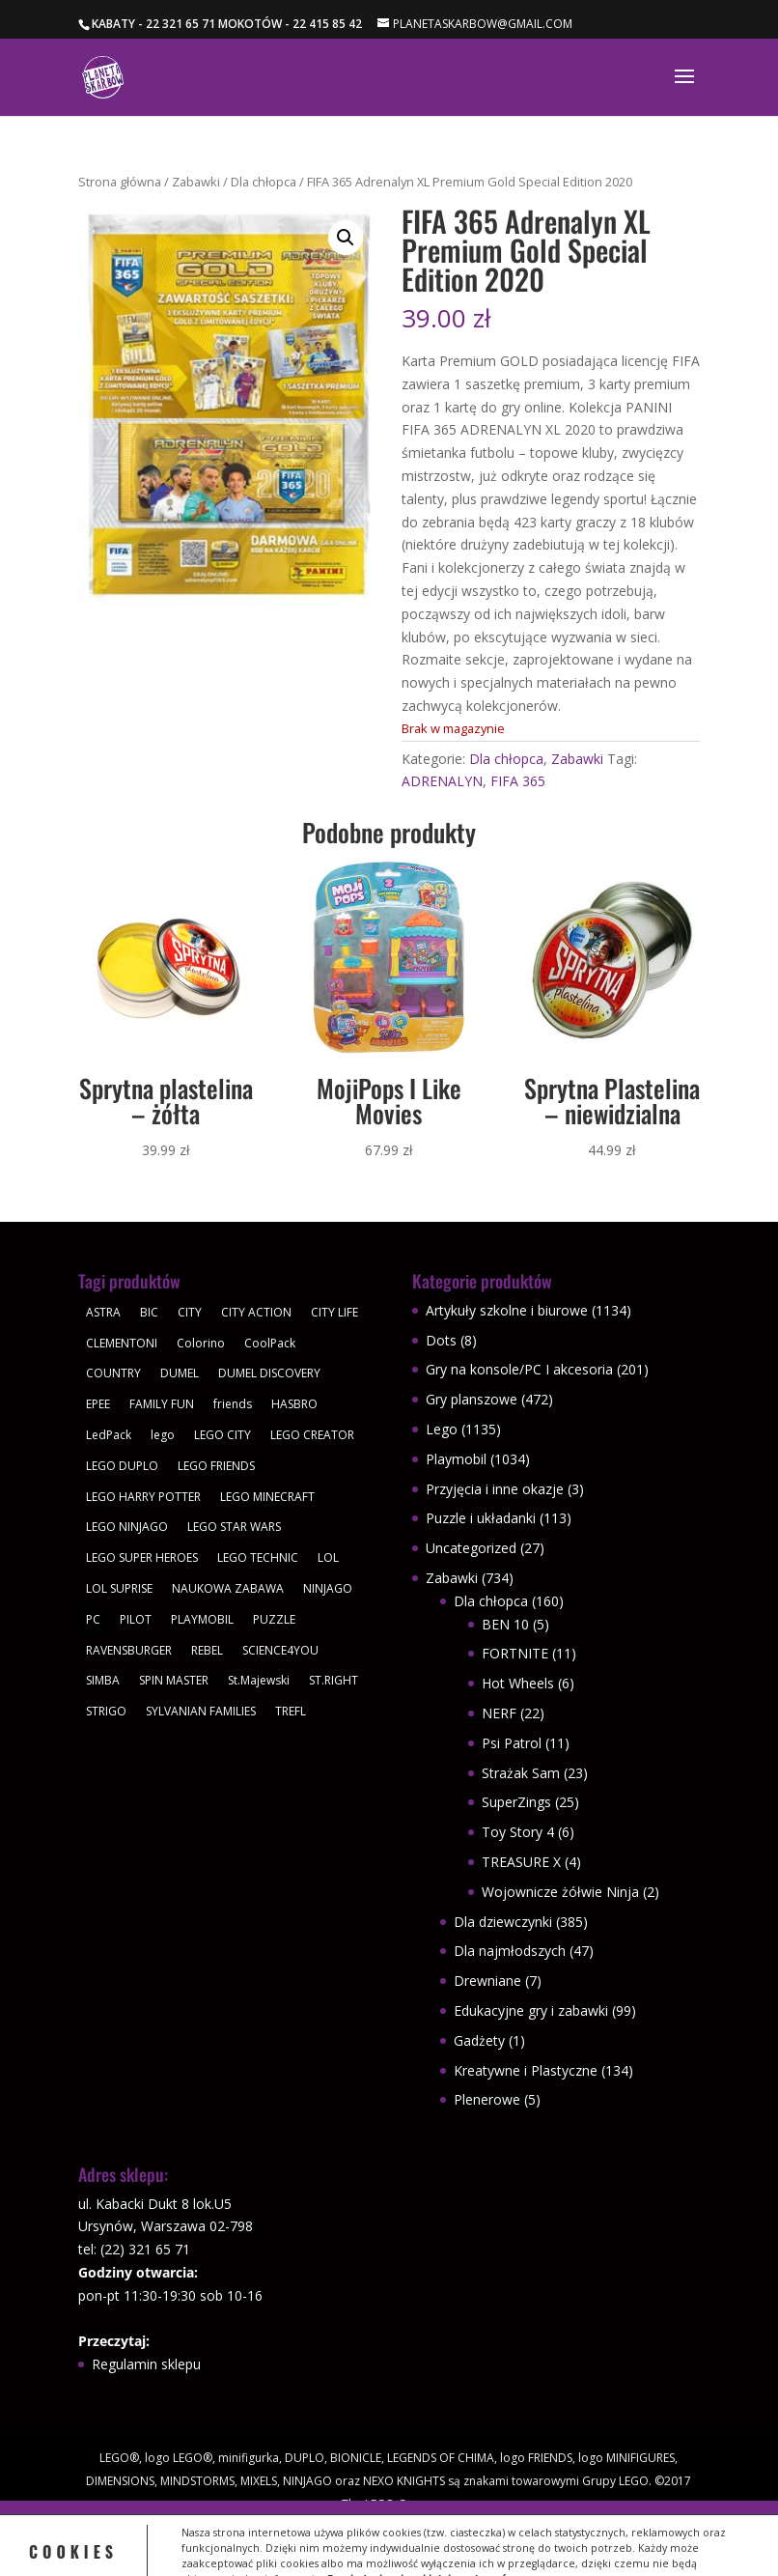  Describe the element at coordinates (163, 1435) in the screenshot. I see `lego [lego (379 produktów)]` at that location.